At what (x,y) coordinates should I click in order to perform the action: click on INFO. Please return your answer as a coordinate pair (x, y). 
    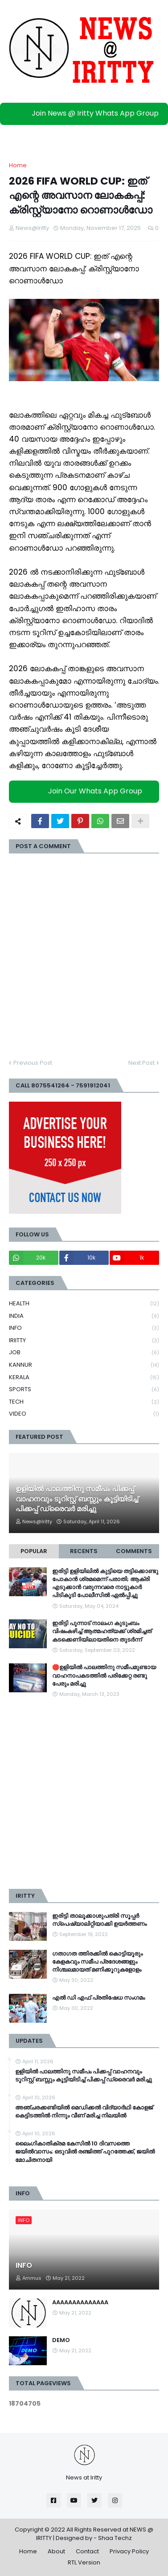
    Looking at the image, I should click on (84, 1328).